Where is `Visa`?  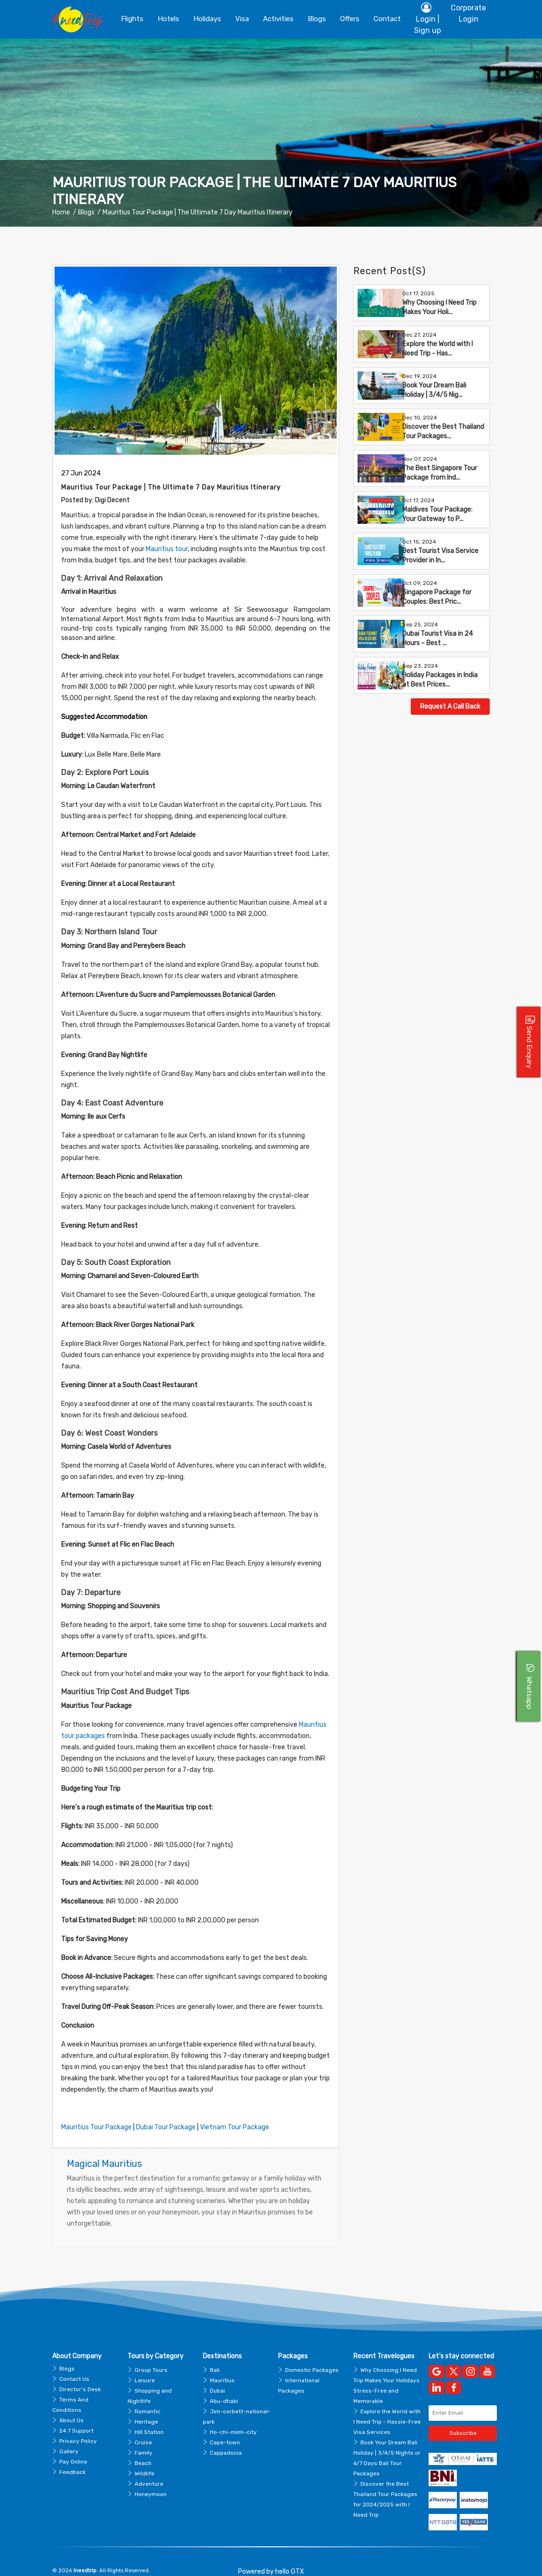
Visa is located at coordinates (242, 19).